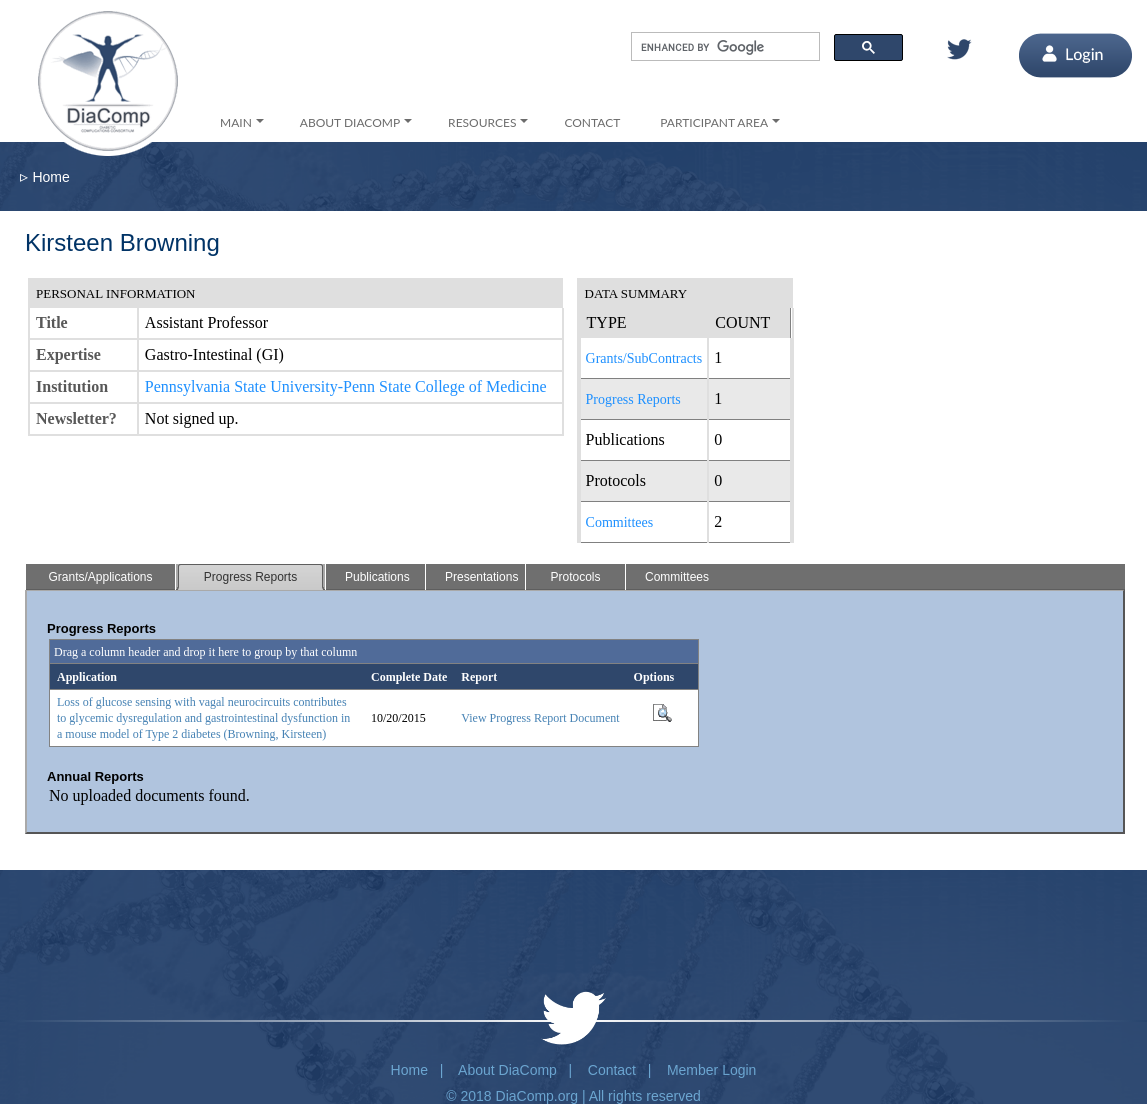  I want to click on Complete Date, so click(409, 677).